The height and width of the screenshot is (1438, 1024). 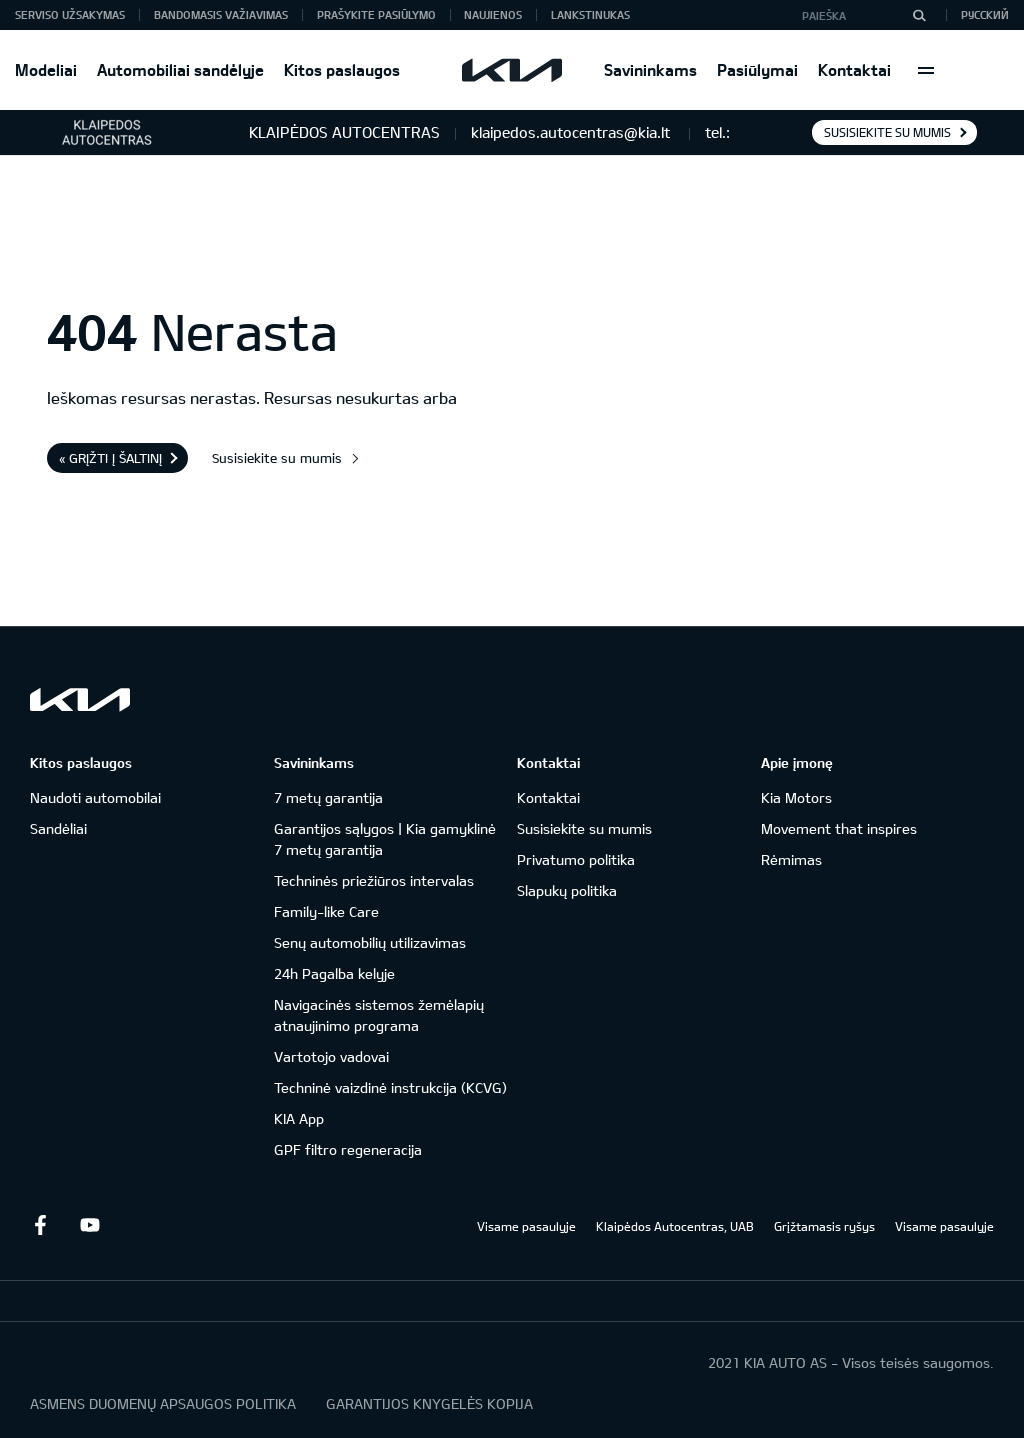 What do you see at coordinates (370, 942) in the screenshot?
I see `Senų automobilių utilizavimas` at bounding box center [370, 942].